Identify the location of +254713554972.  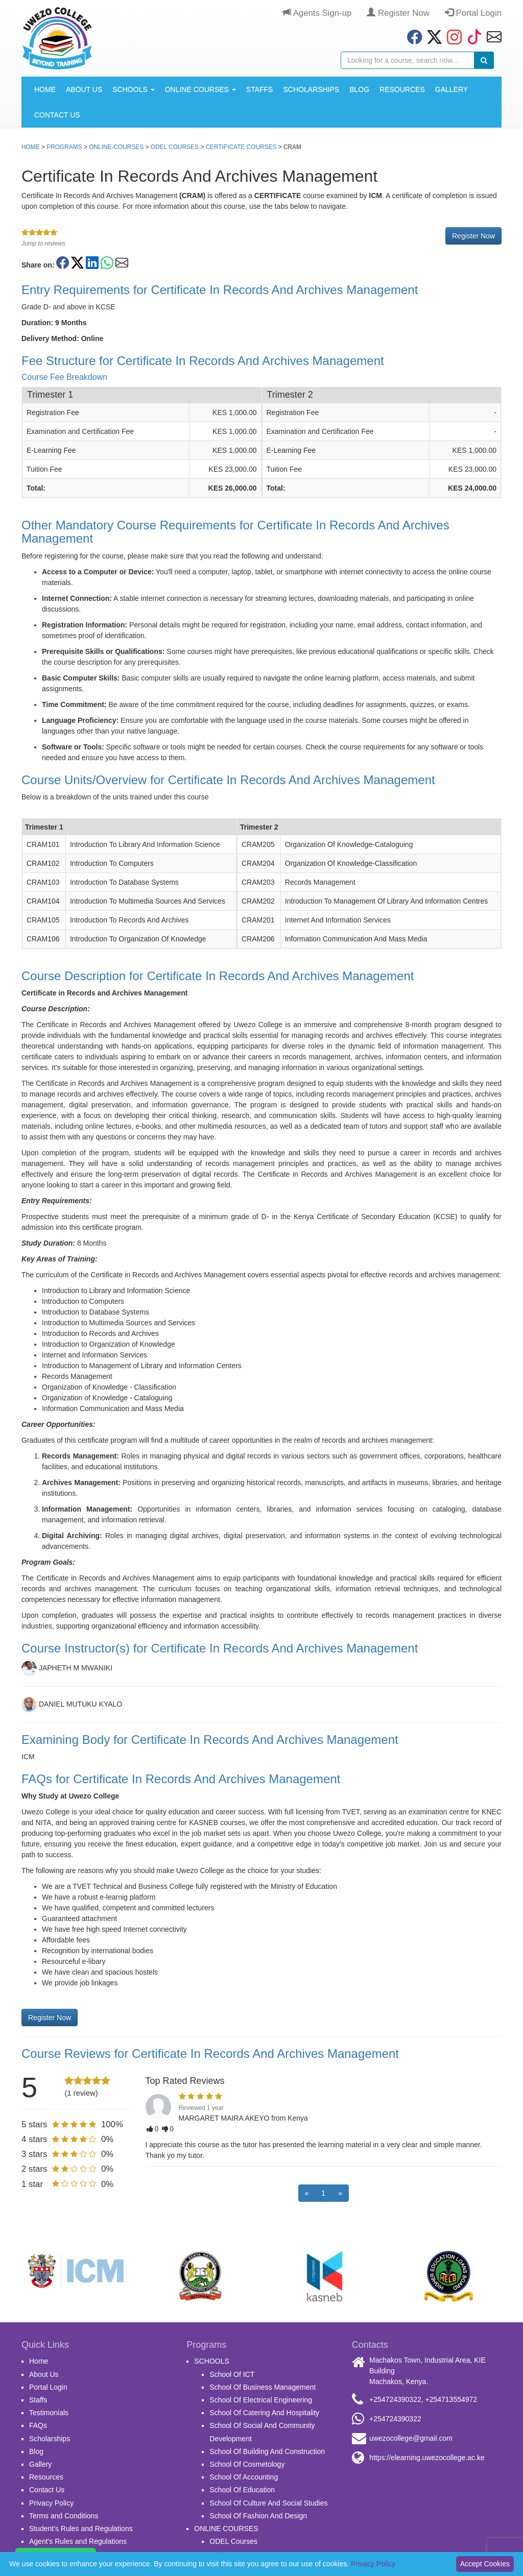
(451, 2399).